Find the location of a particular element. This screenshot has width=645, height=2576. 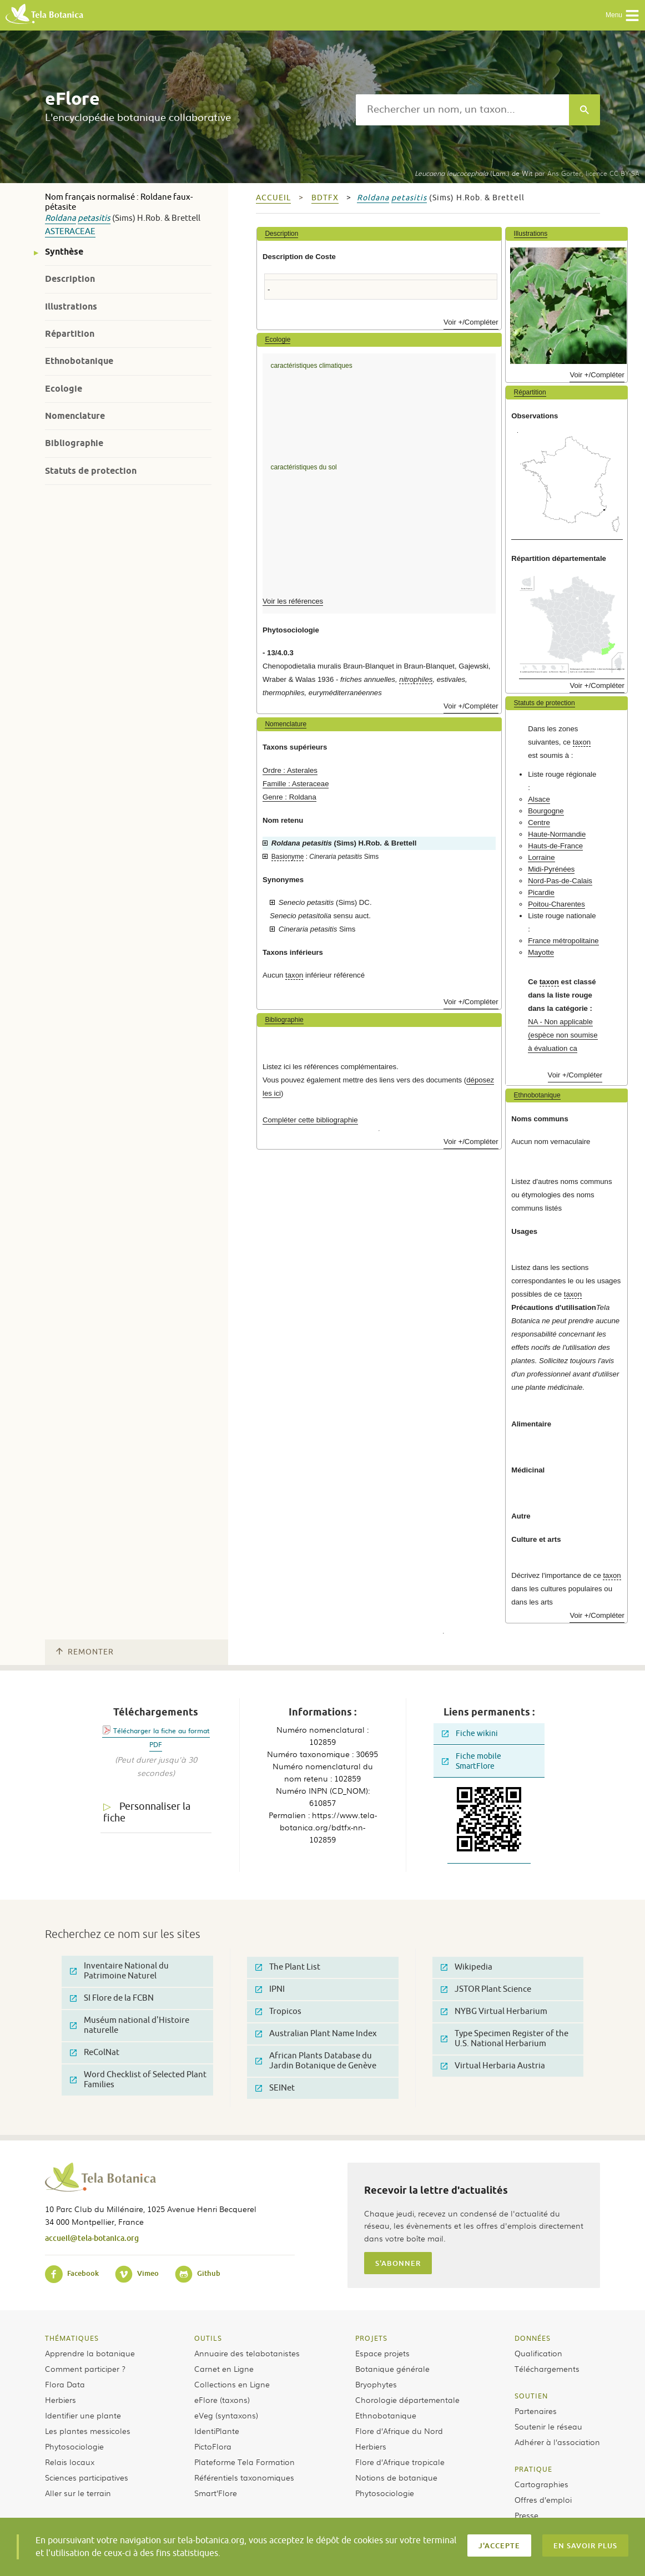

Botanique générale is located at coordinates (392, 2368).